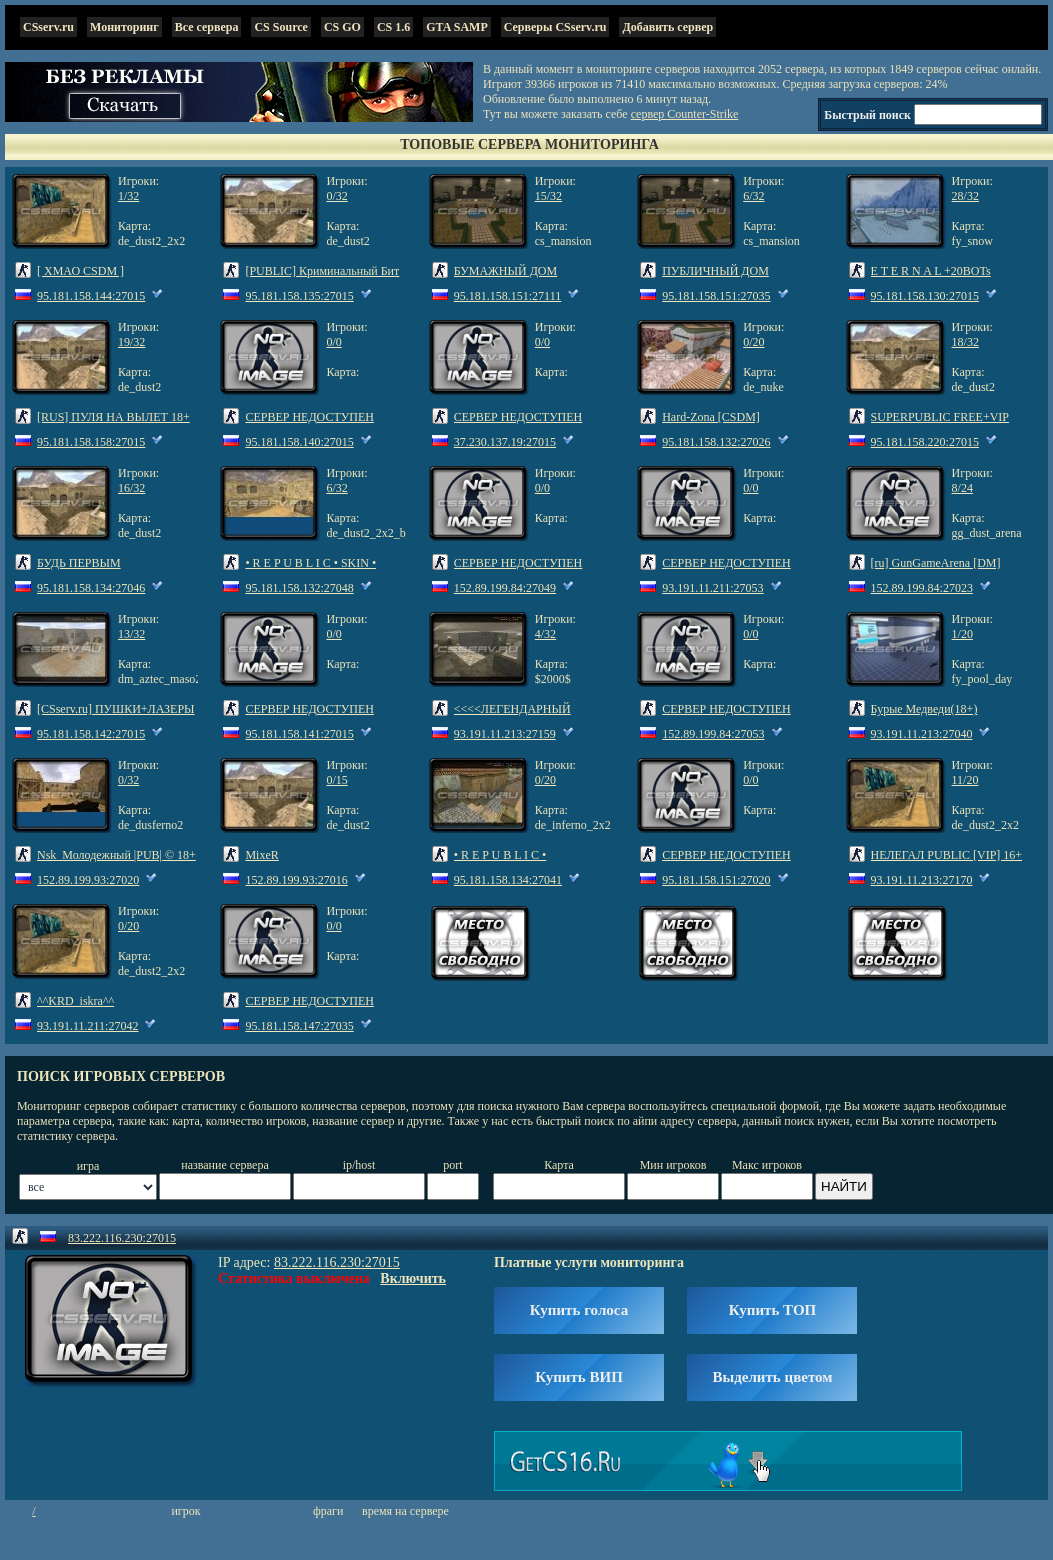 This screenshot has height=1560, width=1053. What do you see at coordinates (280, 27) in the screenshot?
I see `CS Source` at bounding box center [280, 27].